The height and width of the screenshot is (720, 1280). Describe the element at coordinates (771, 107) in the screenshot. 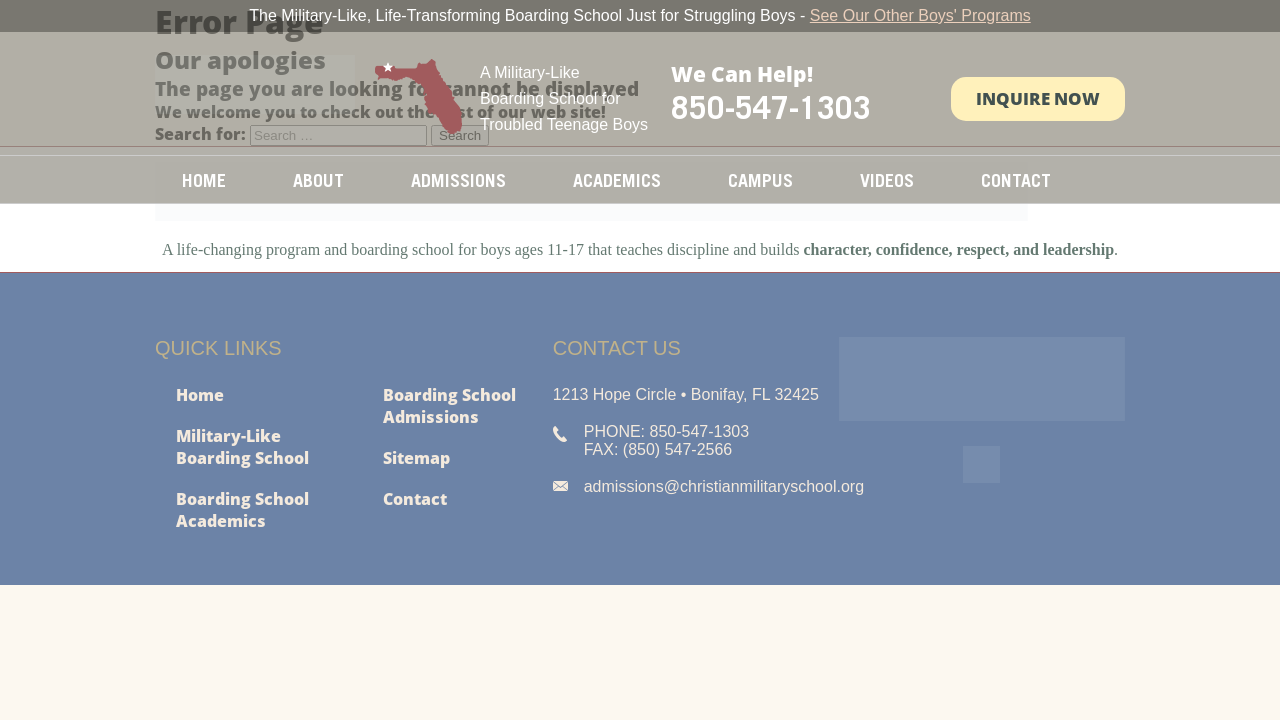

I see `850-547-1303` at that location.